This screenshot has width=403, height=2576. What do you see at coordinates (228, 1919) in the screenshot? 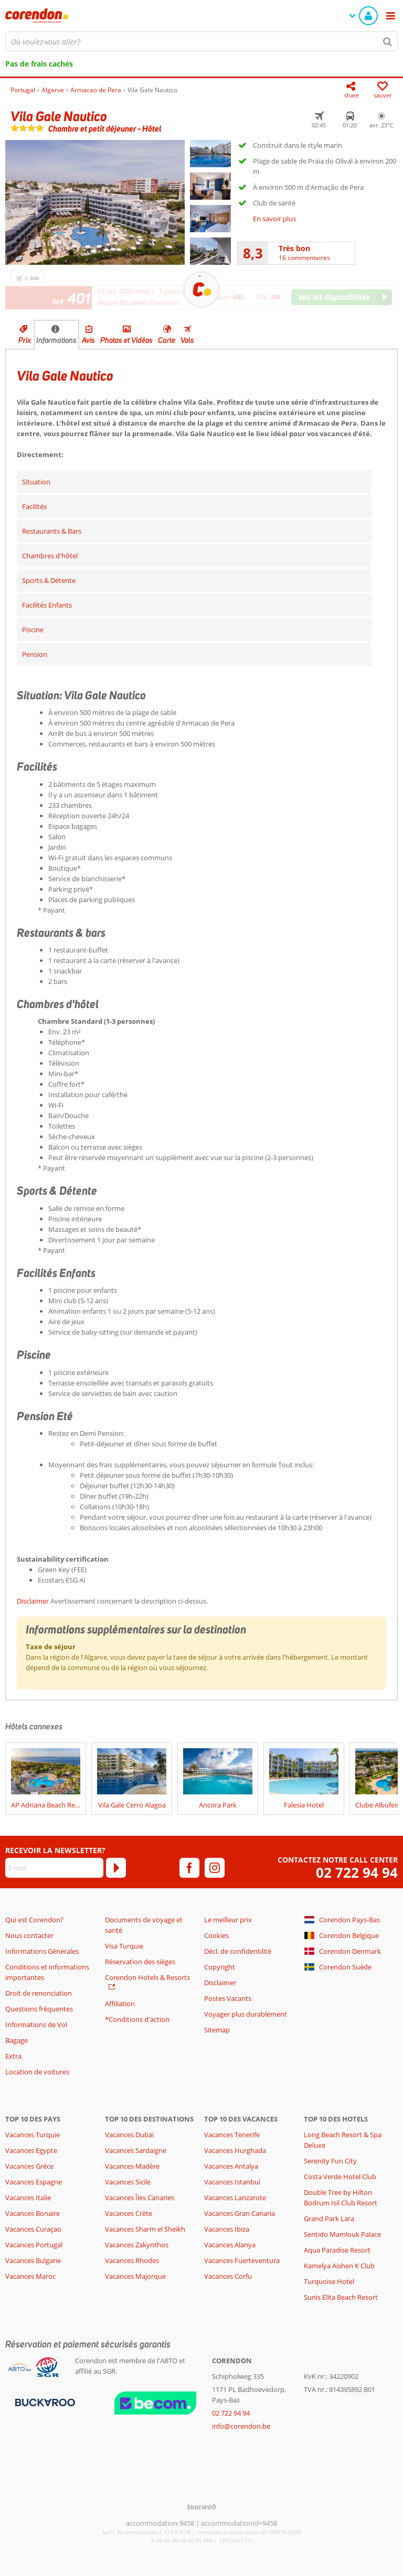
I see `Le meilleur prix` at bounding box center [228, 1919].